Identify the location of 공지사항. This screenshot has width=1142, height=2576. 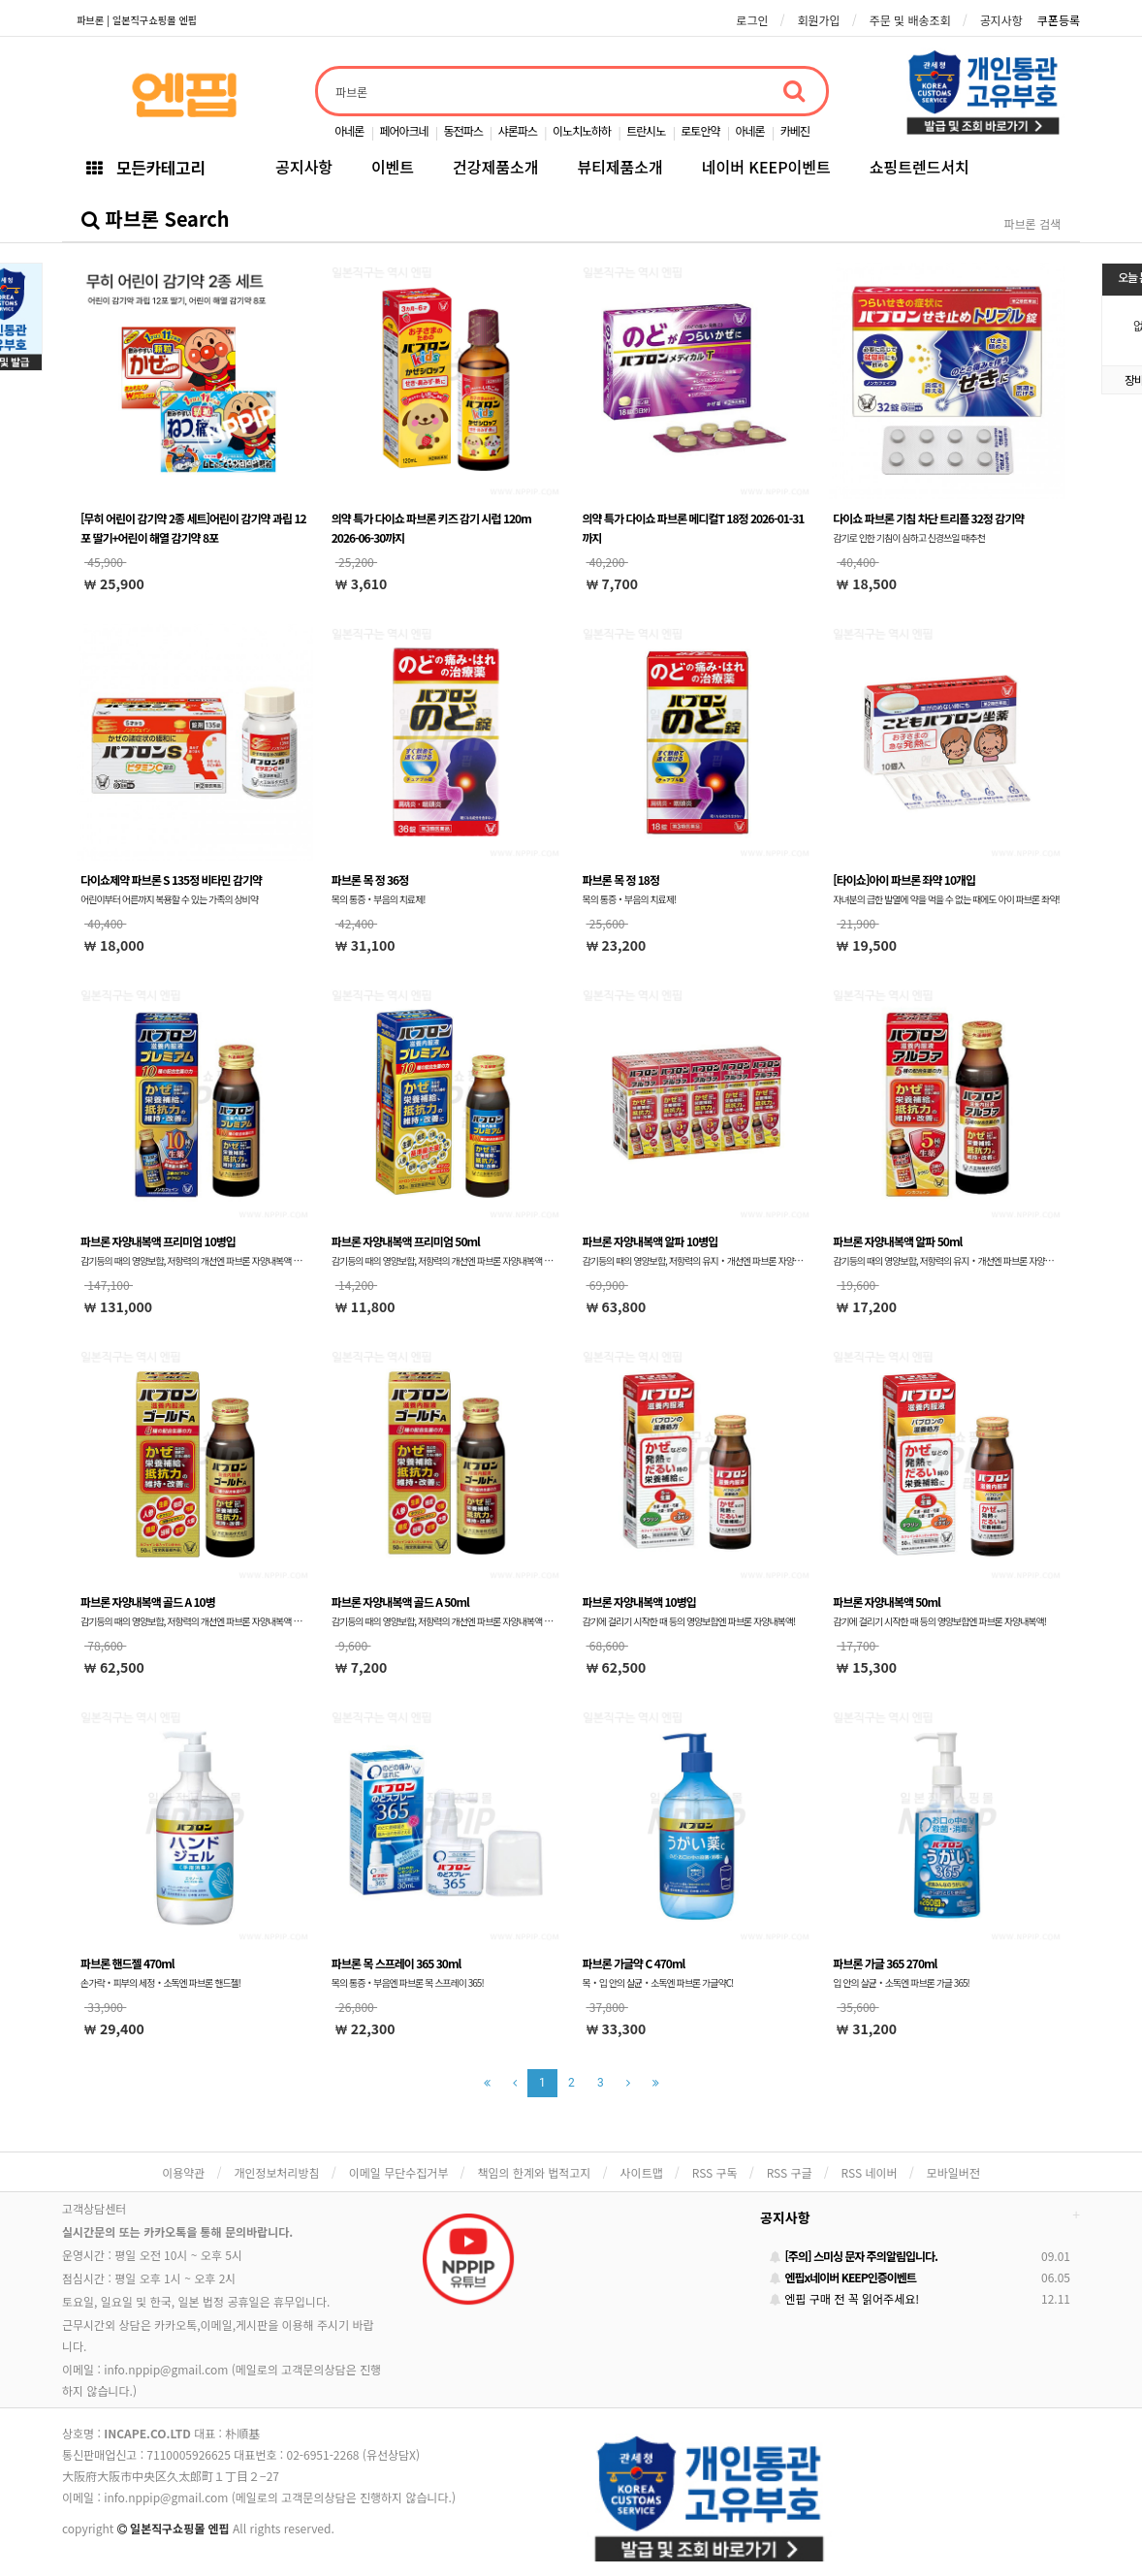
(1001, 20).